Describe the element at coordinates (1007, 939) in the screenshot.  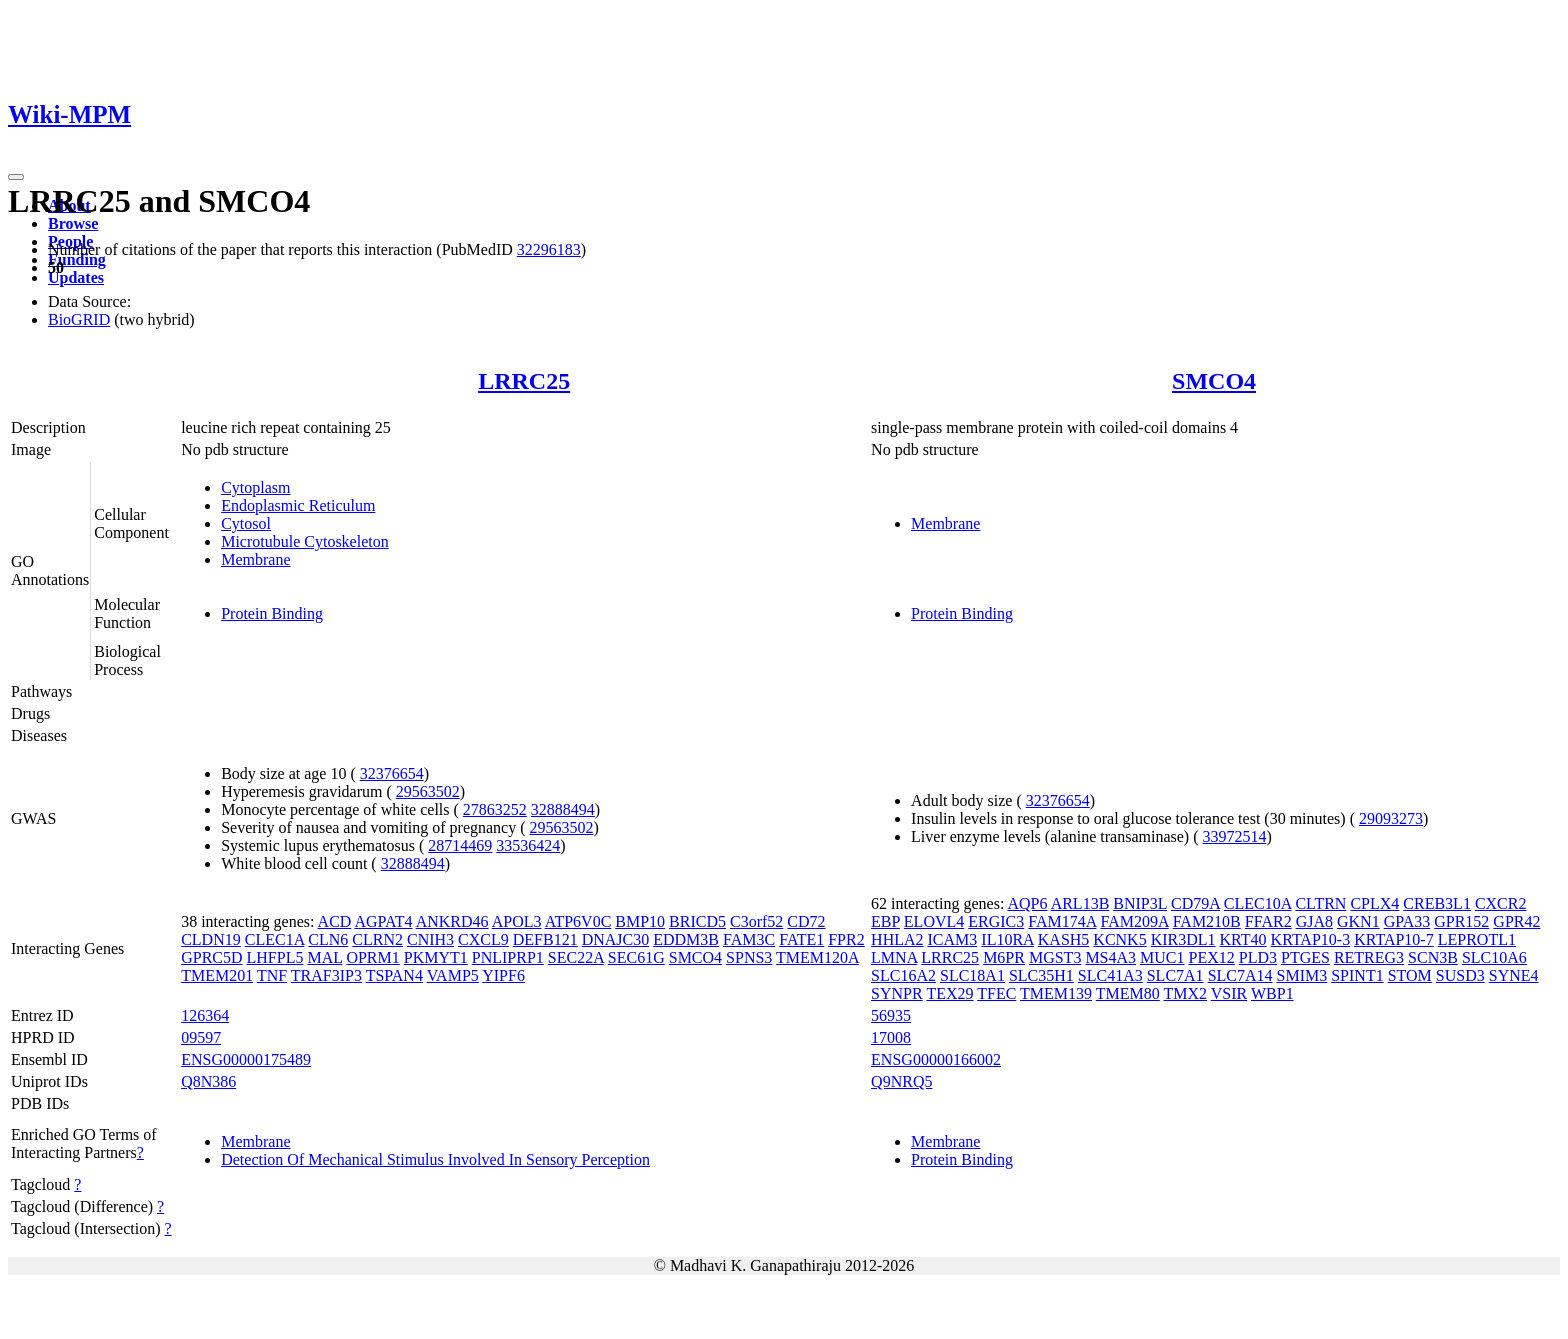
I see `IL10RA` at that location.